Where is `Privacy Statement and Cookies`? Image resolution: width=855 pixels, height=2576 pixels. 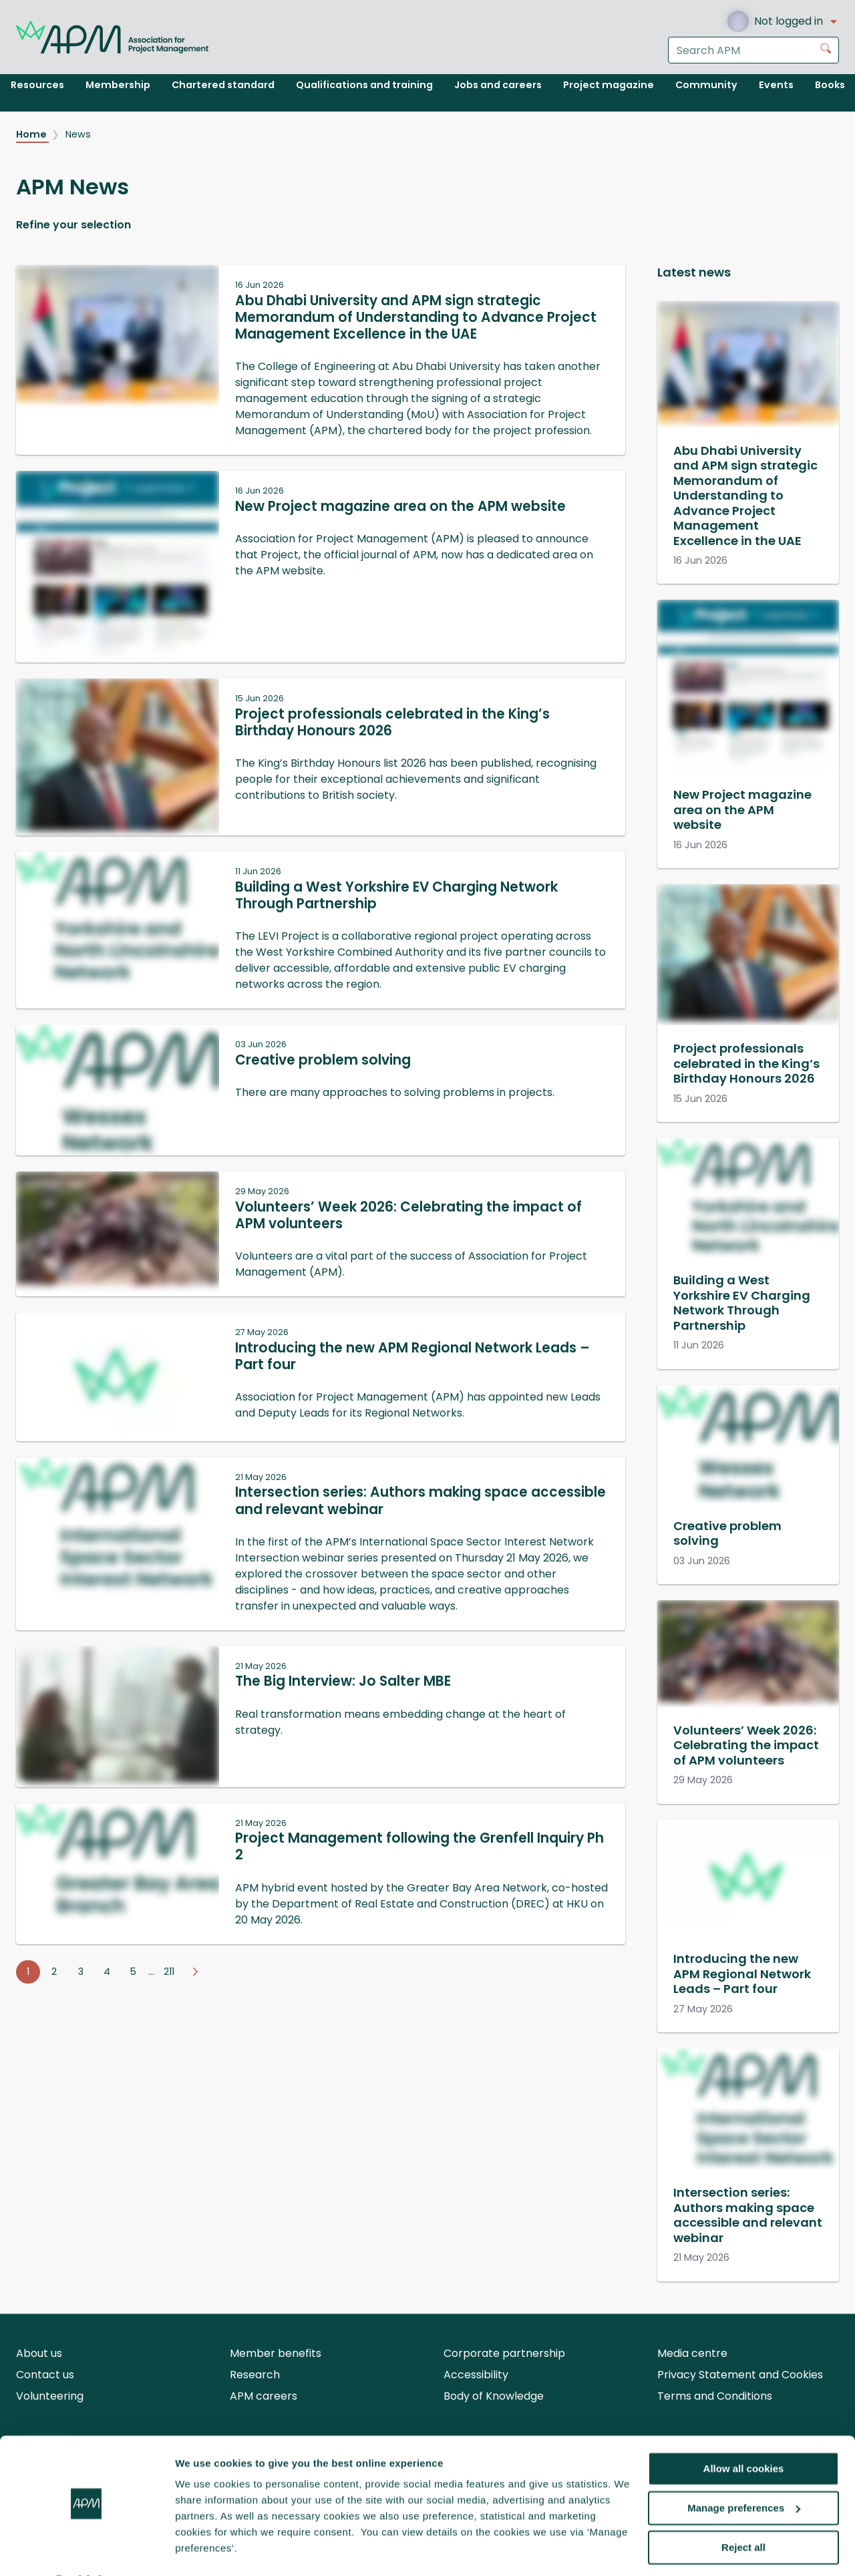 Privacy Statement and Cookies is located at coordinates (740, 2374).